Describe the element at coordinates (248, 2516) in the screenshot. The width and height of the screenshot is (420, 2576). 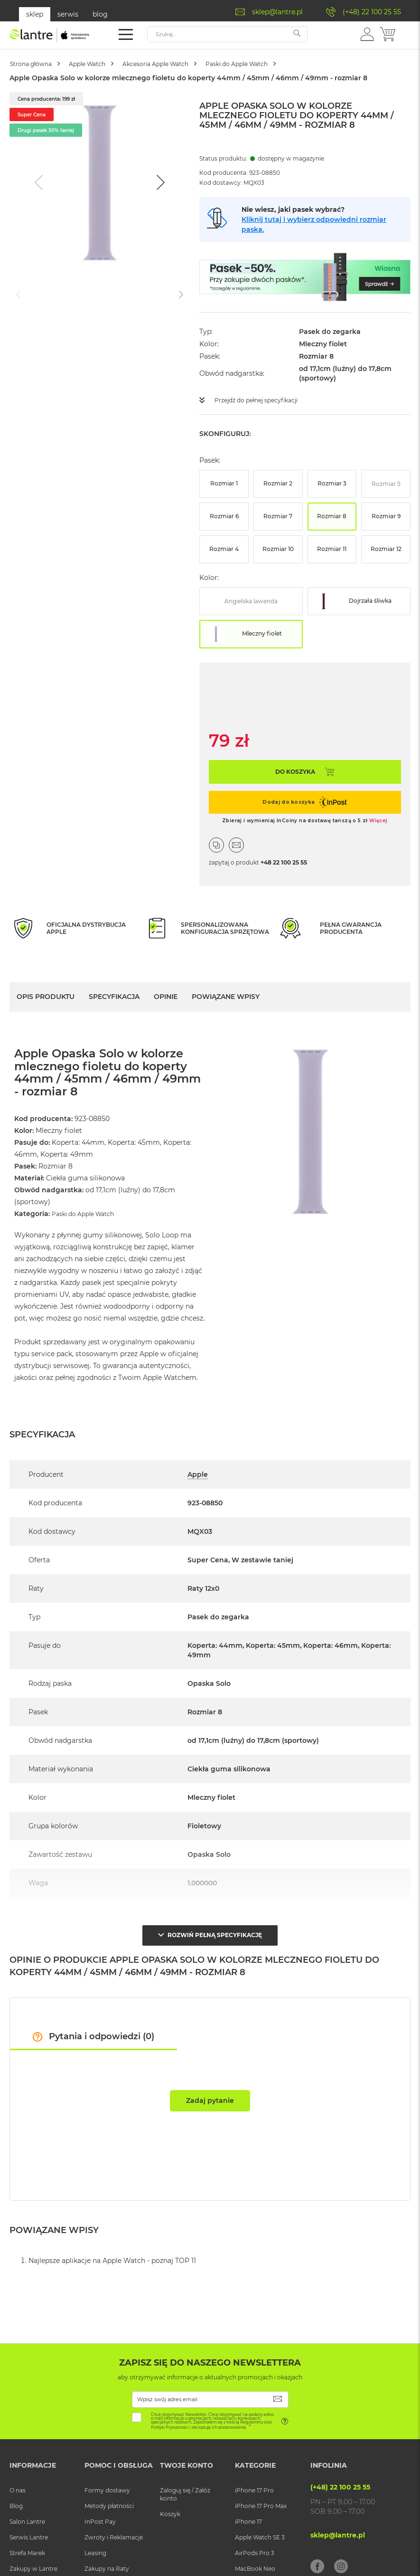
I see `iPhone 17` at that location.